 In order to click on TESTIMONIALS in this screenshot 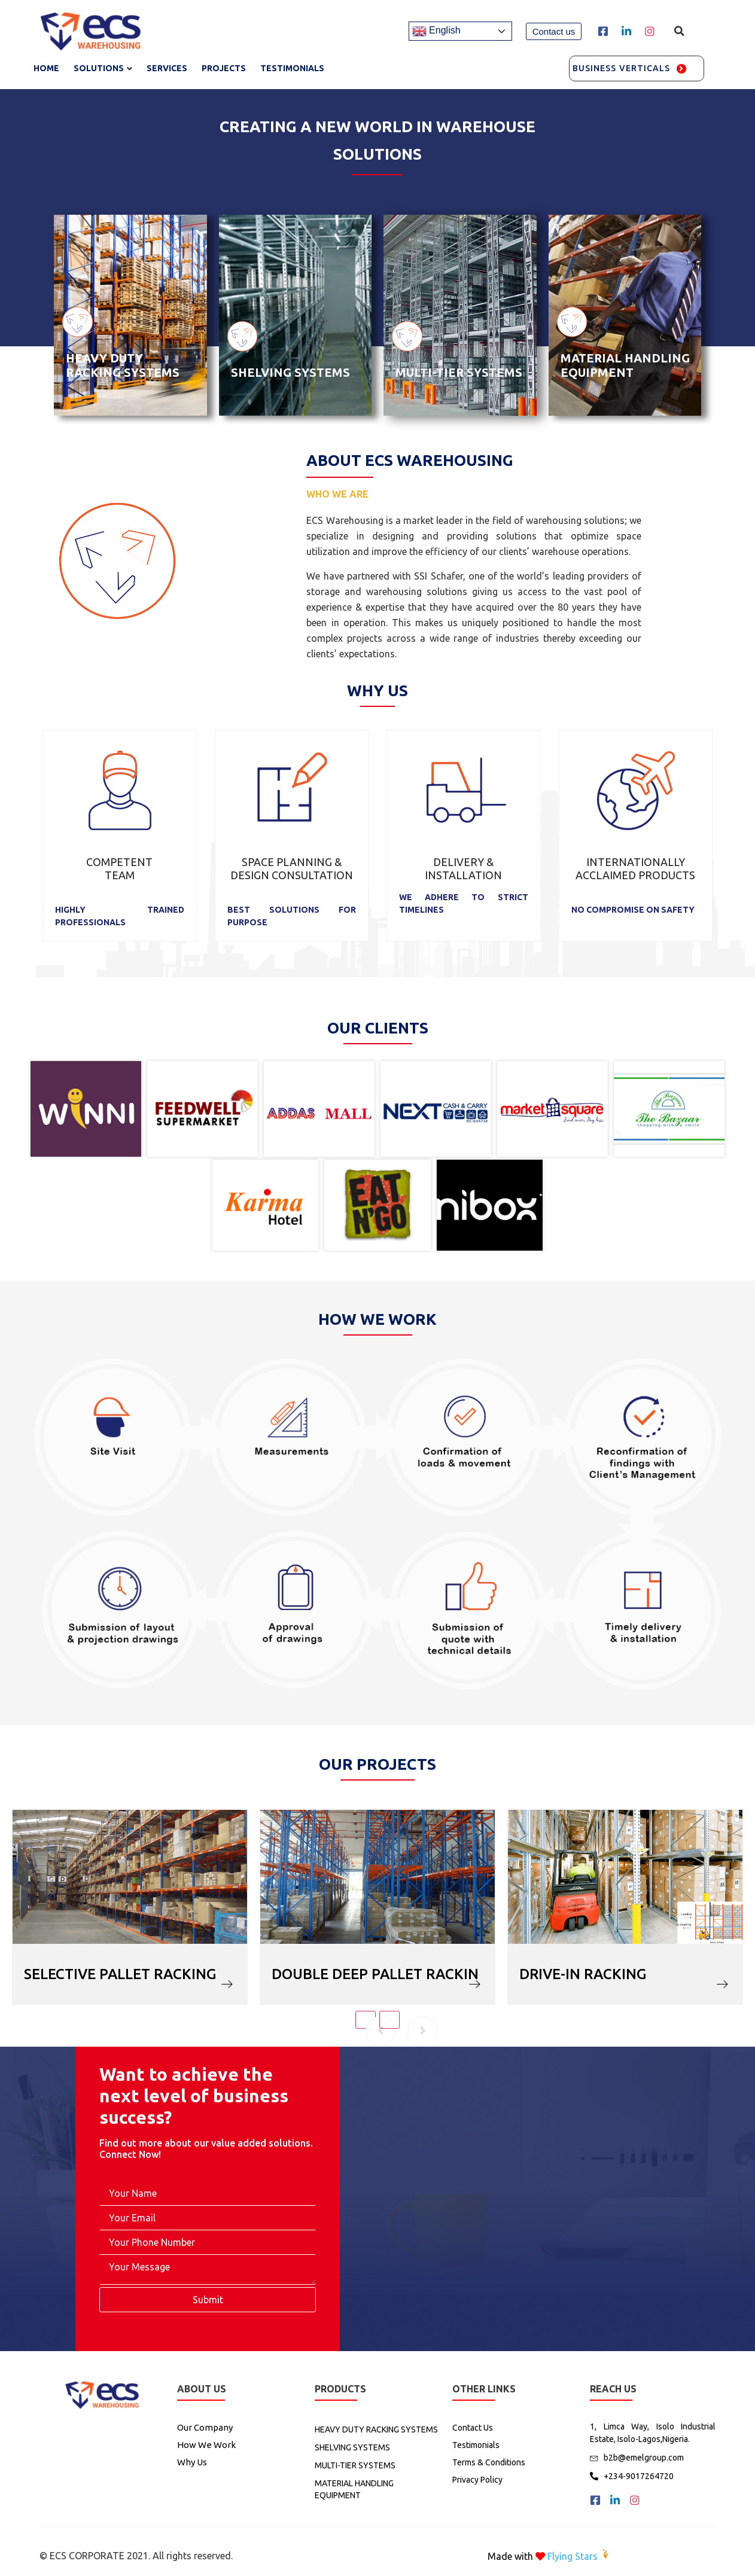, I will do `click(292, 68)`.